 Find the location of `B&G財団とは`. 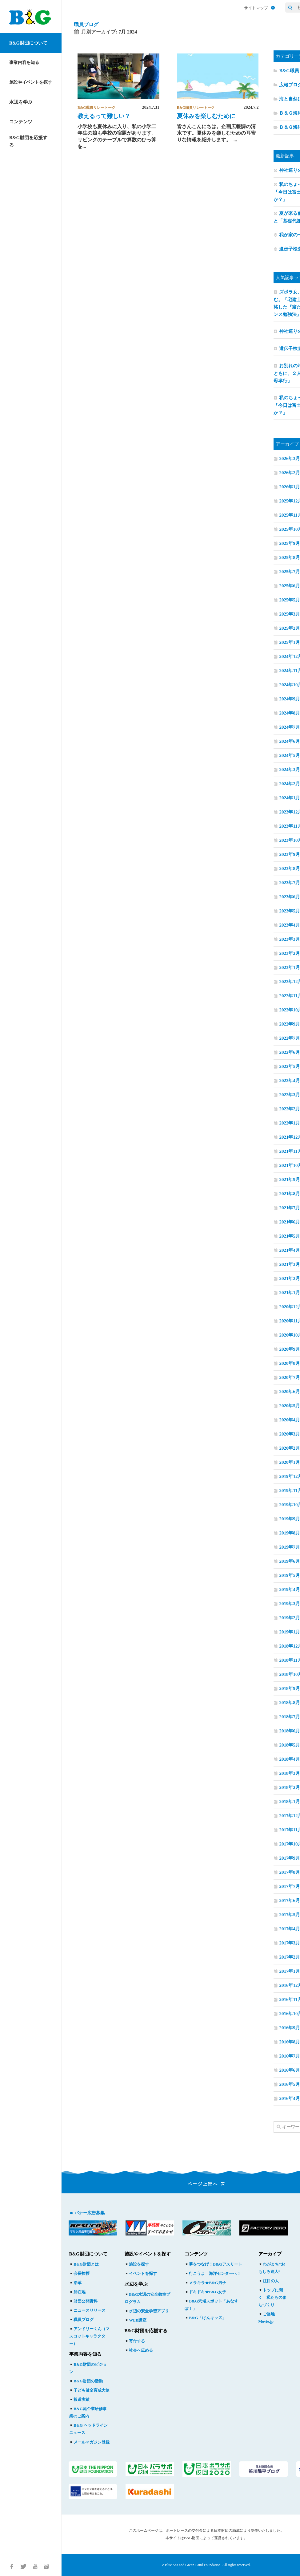

B&G財団とは is located at coordinates (84, 2264).